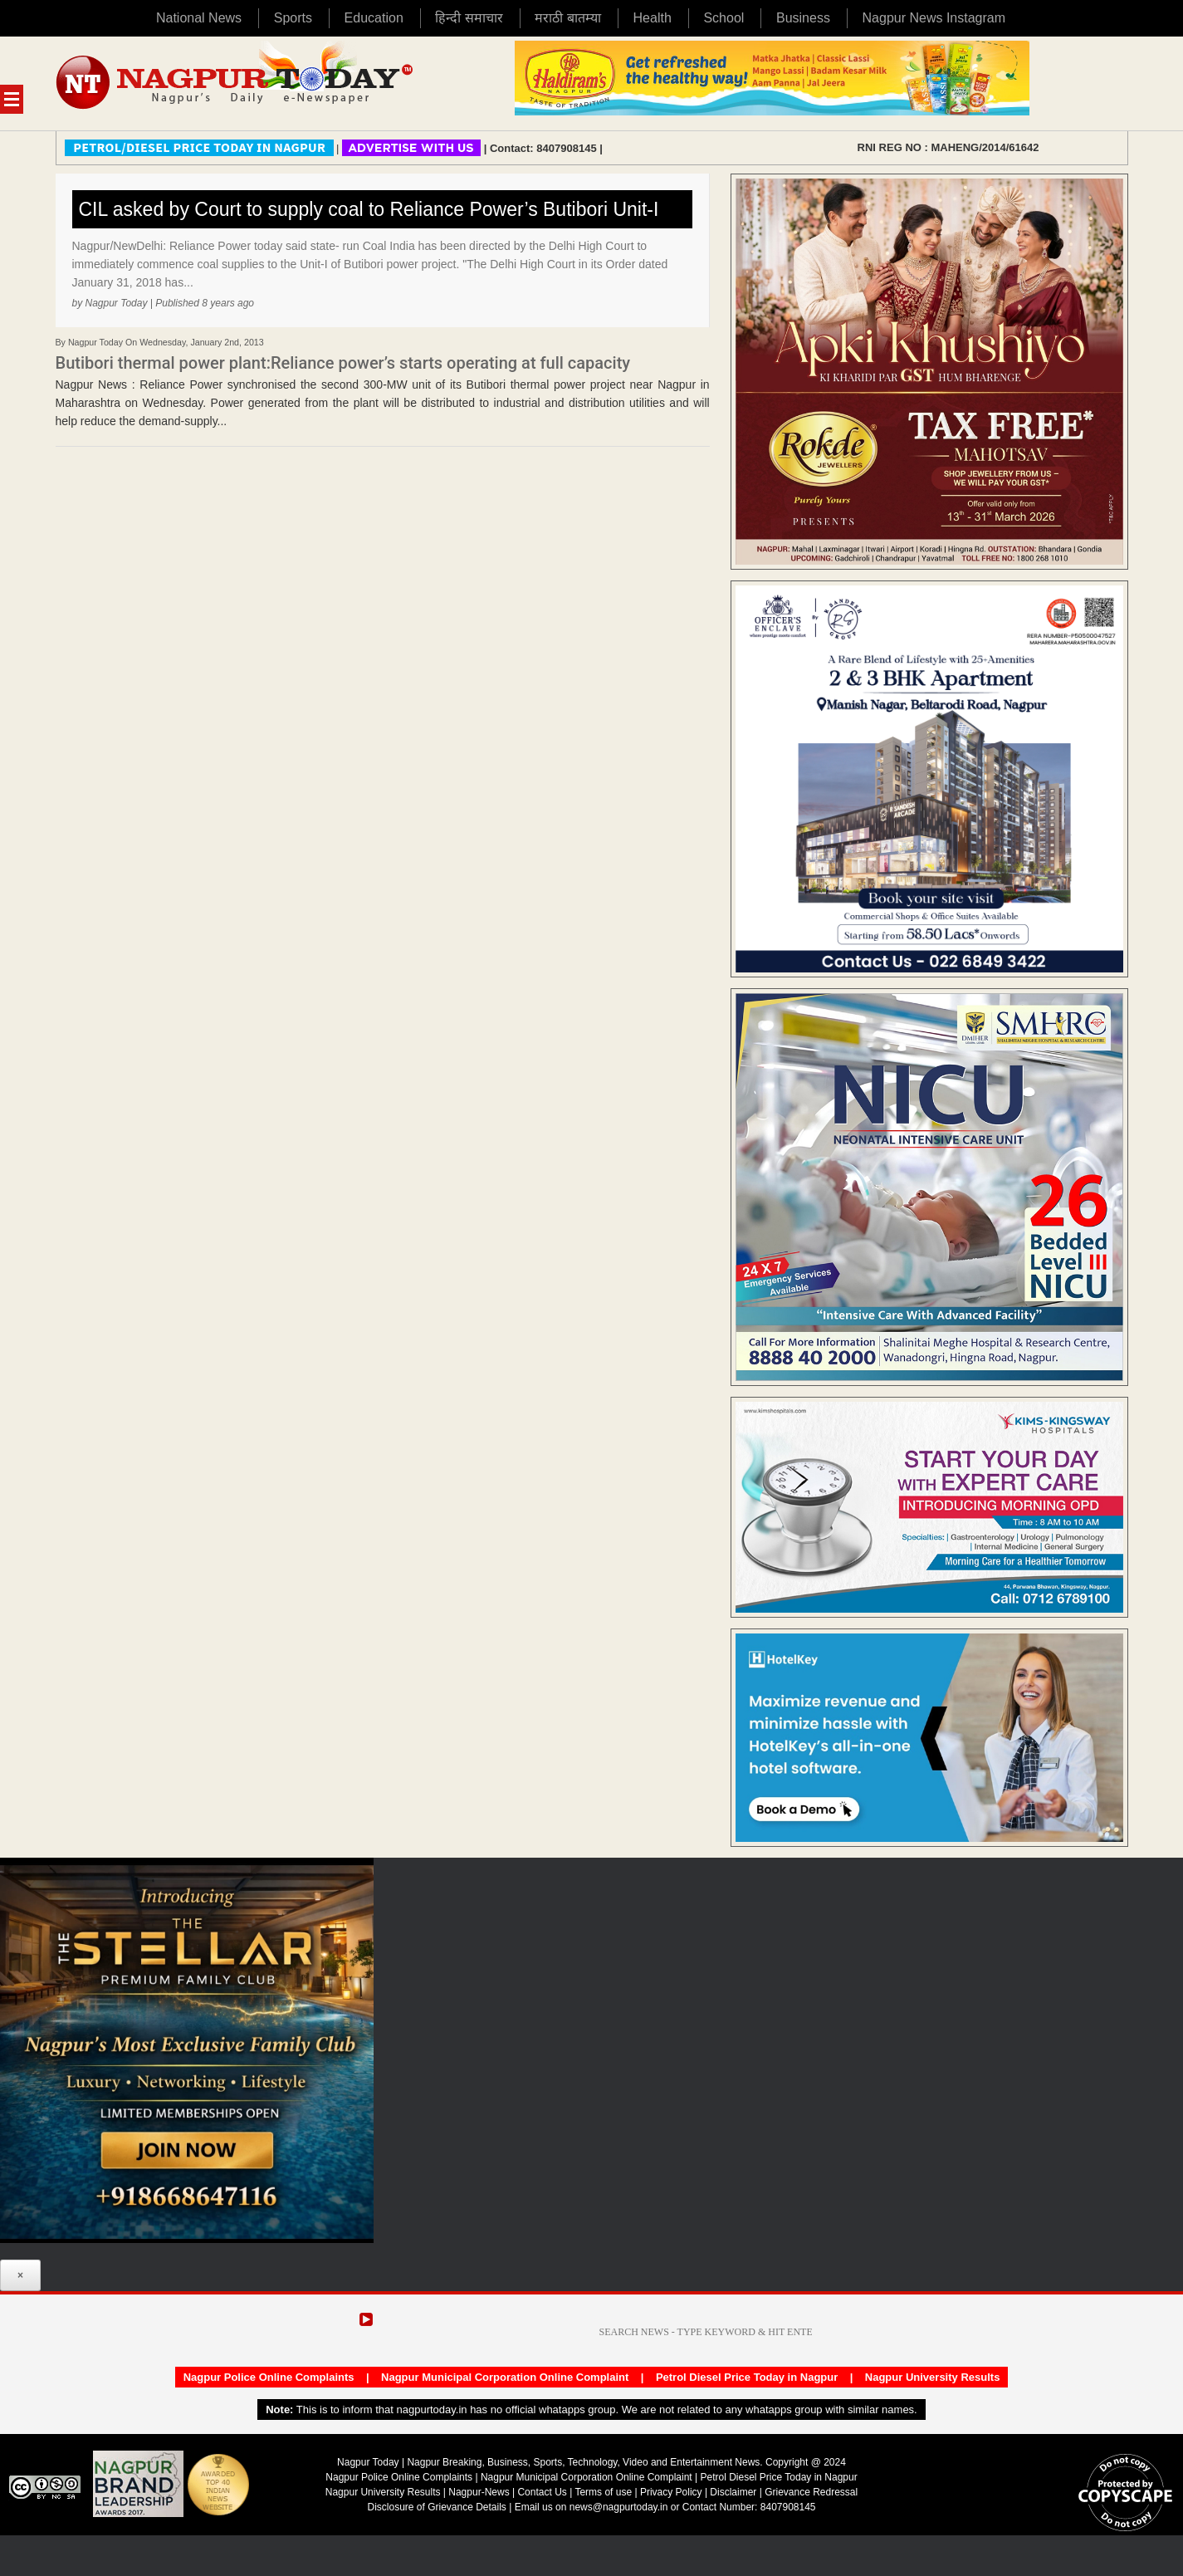 The height and width of the screenshot is (2576, 1183). I want to click on Disclaimer, so click(734, 2492).